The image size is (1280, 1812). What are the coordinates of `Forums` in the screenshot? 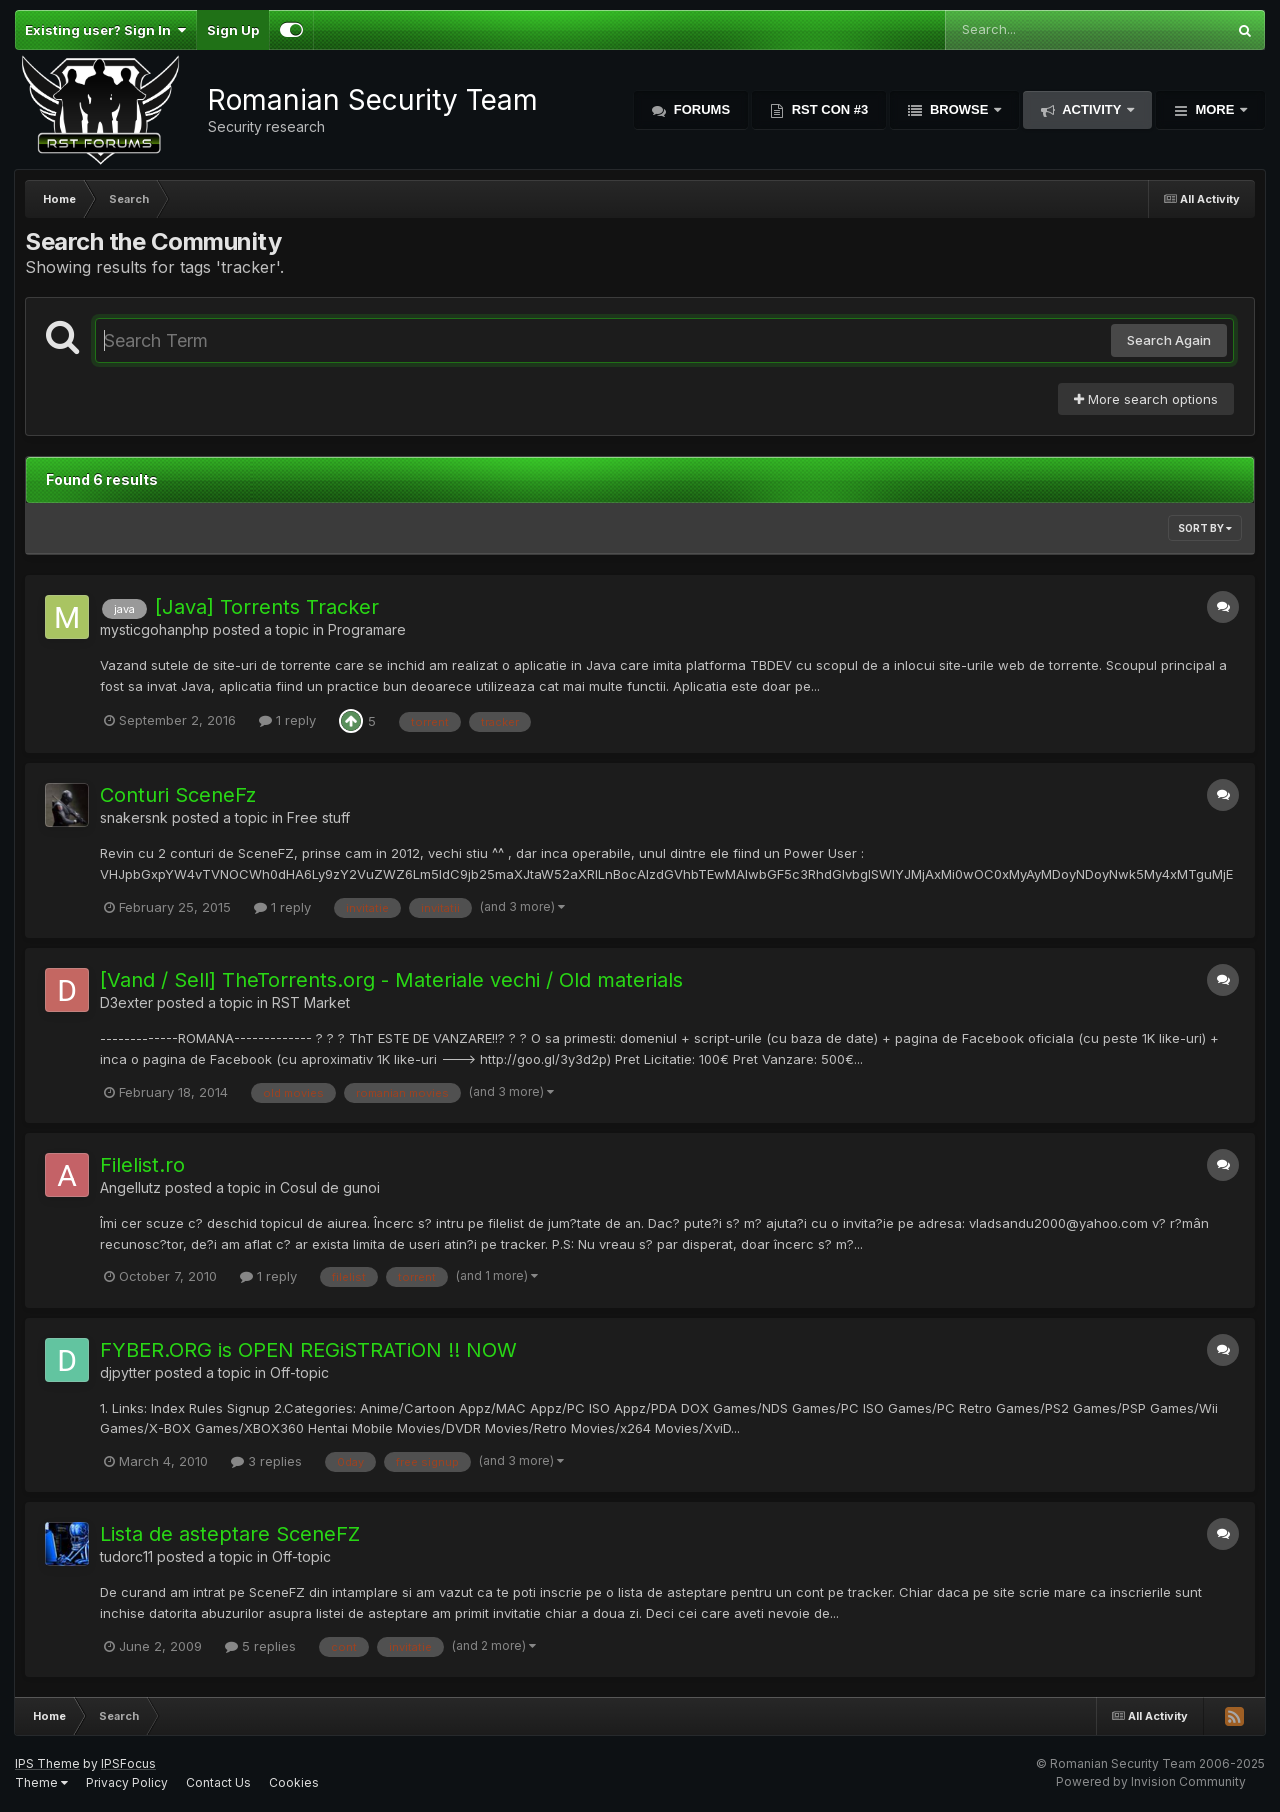 It's located at (700, 109).